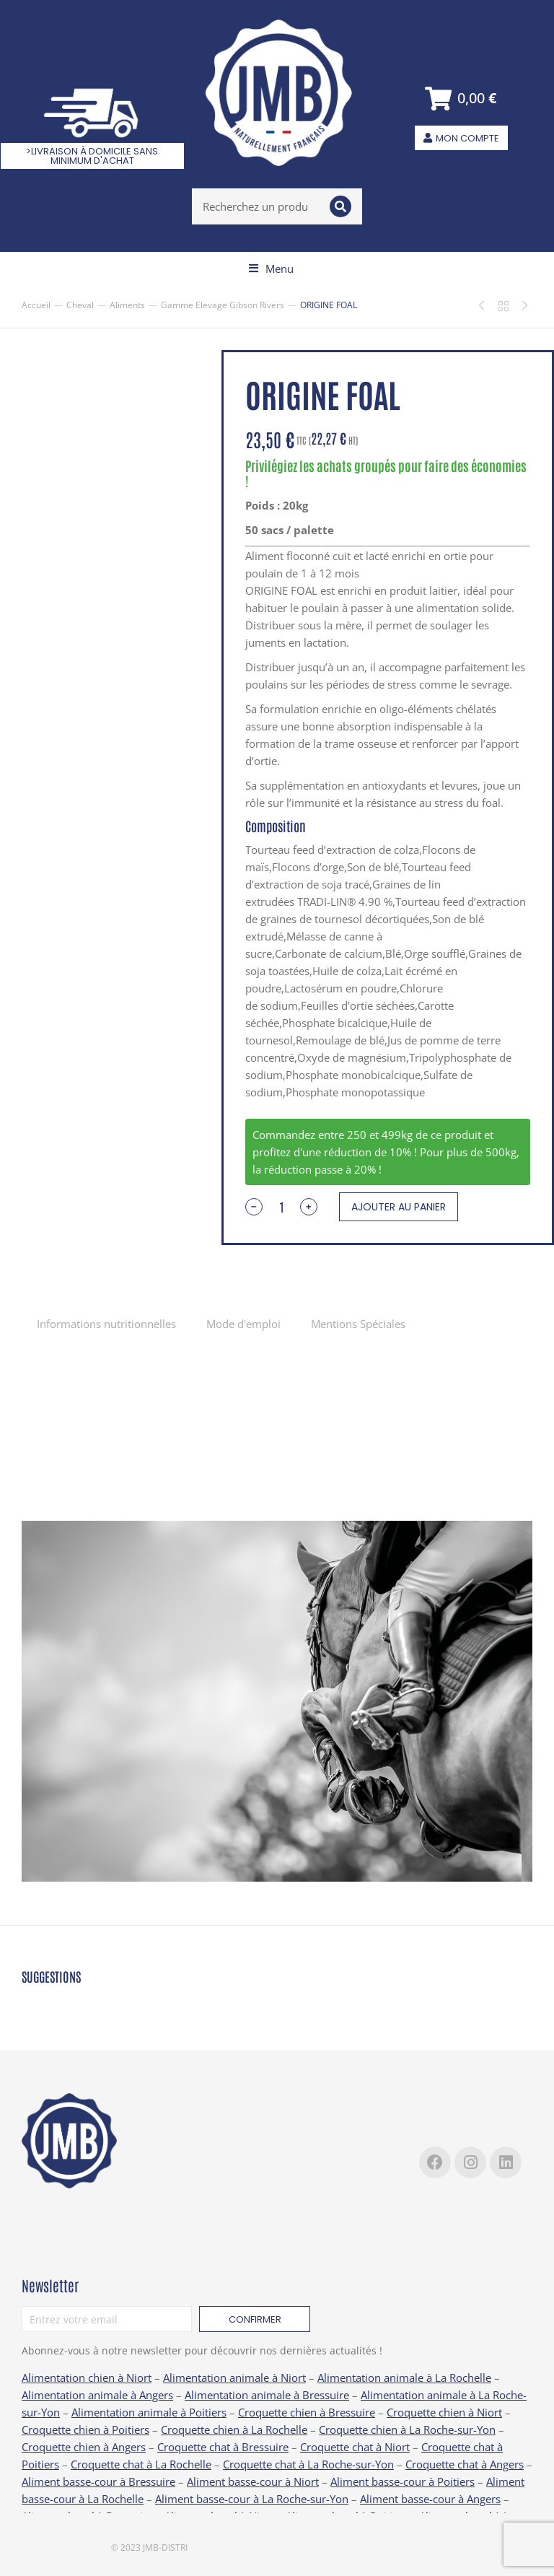 This screenshot has width=554, height=2576. What do you see at coordinates (306, 2412) in the screenshot?
I see `Croquette chien à Bressuire` at bounding box center [306, 2412].